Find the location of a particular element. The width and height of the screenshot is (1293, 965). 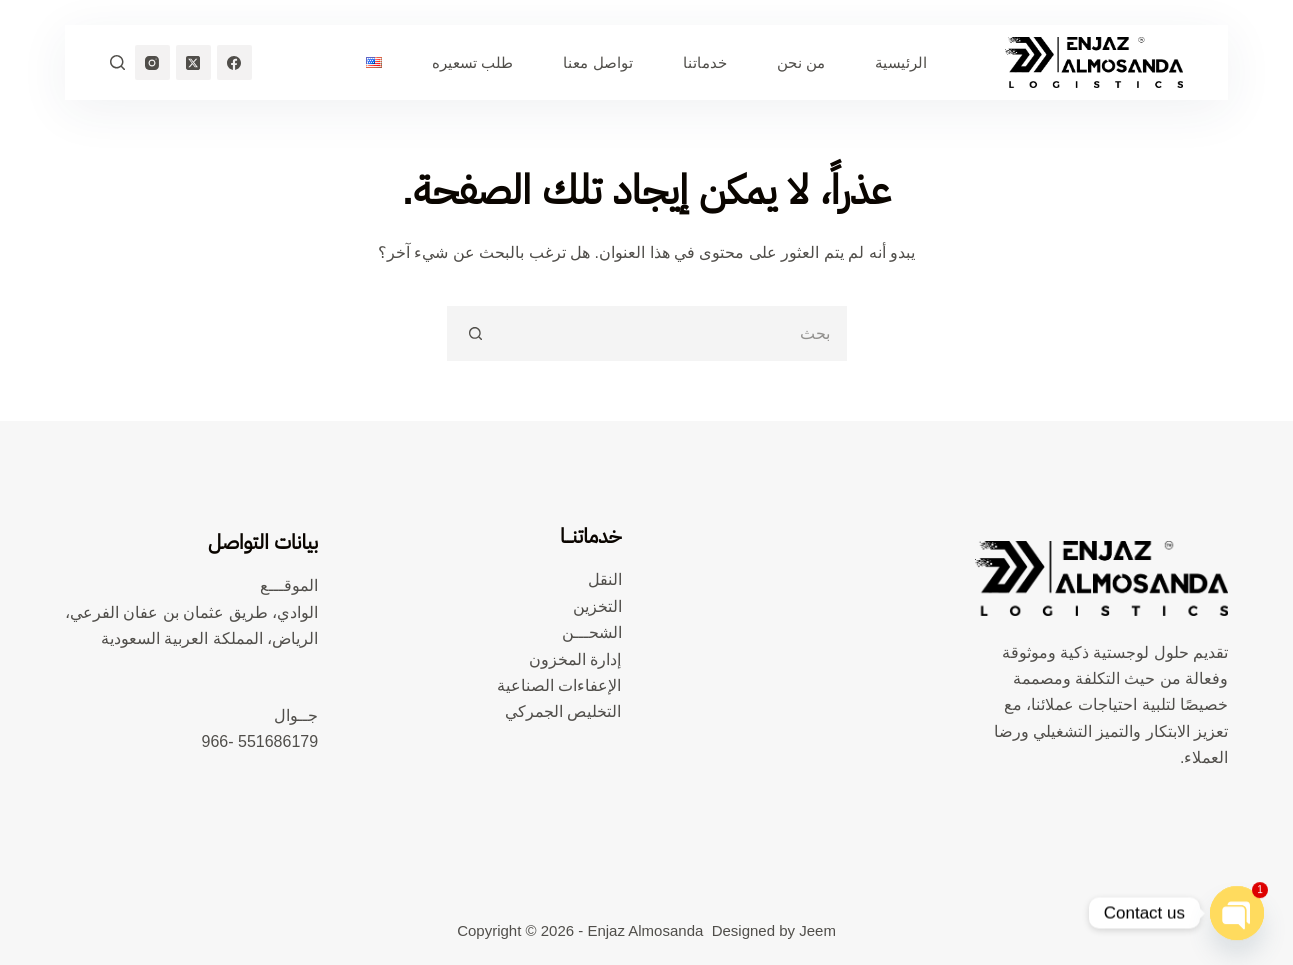

[Instagram] is located at coordinates (152, 62).